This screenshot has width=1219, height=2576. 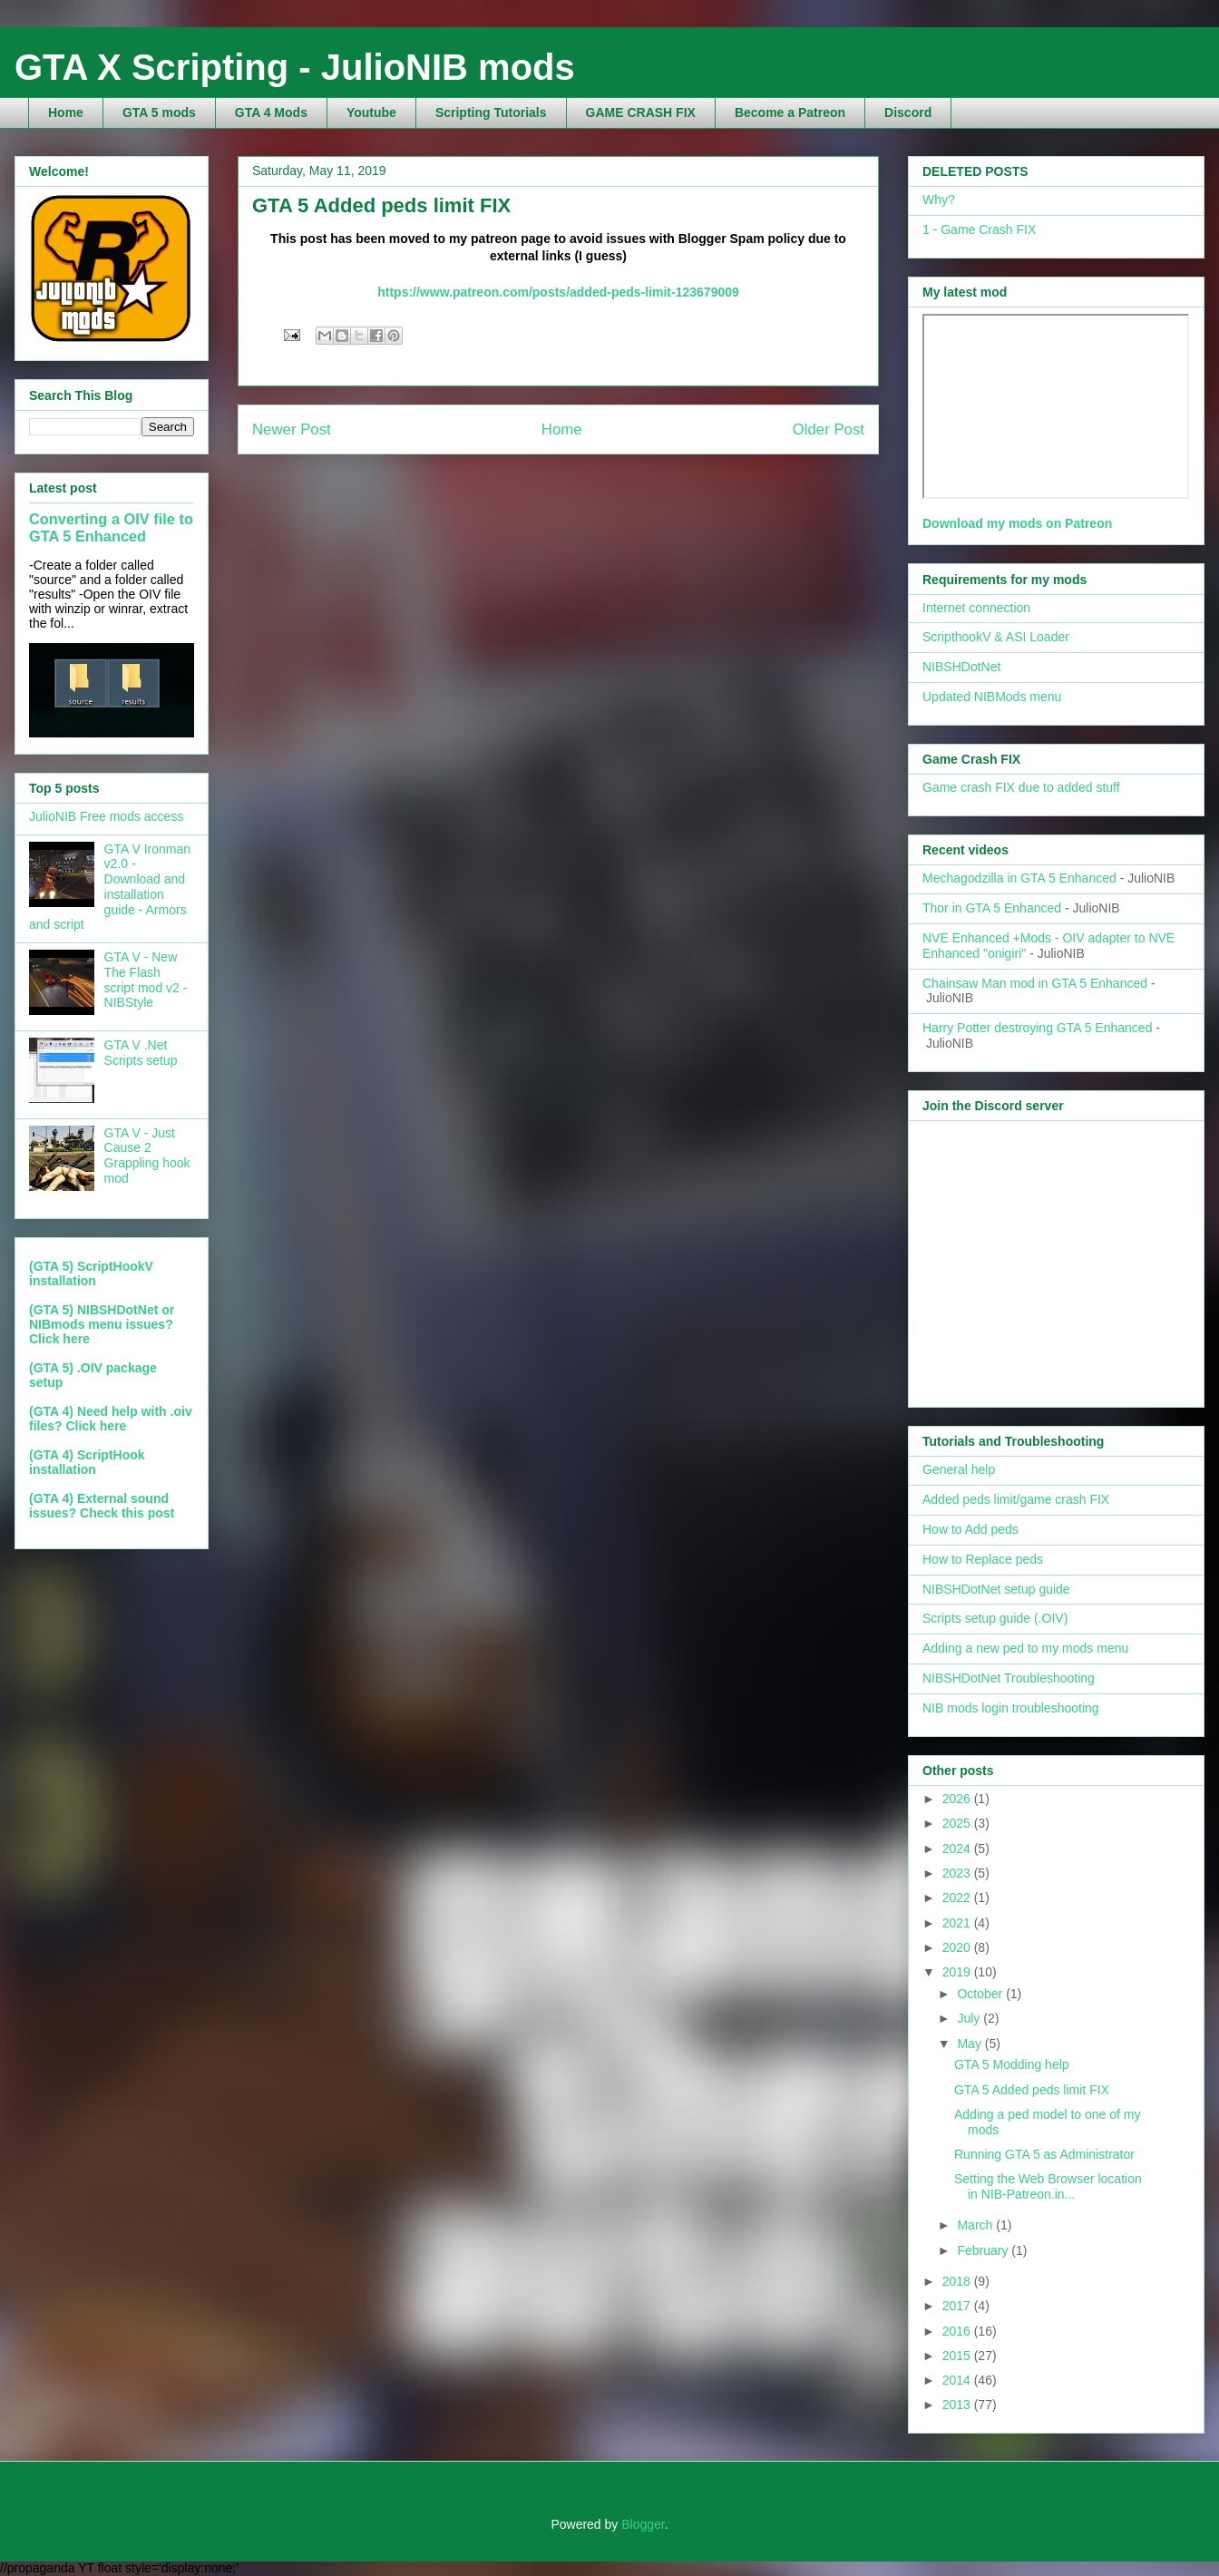 What do you see at coordinates (976, 2225) in the screenshot?
I see `March` at bounding box center [976, 2225].